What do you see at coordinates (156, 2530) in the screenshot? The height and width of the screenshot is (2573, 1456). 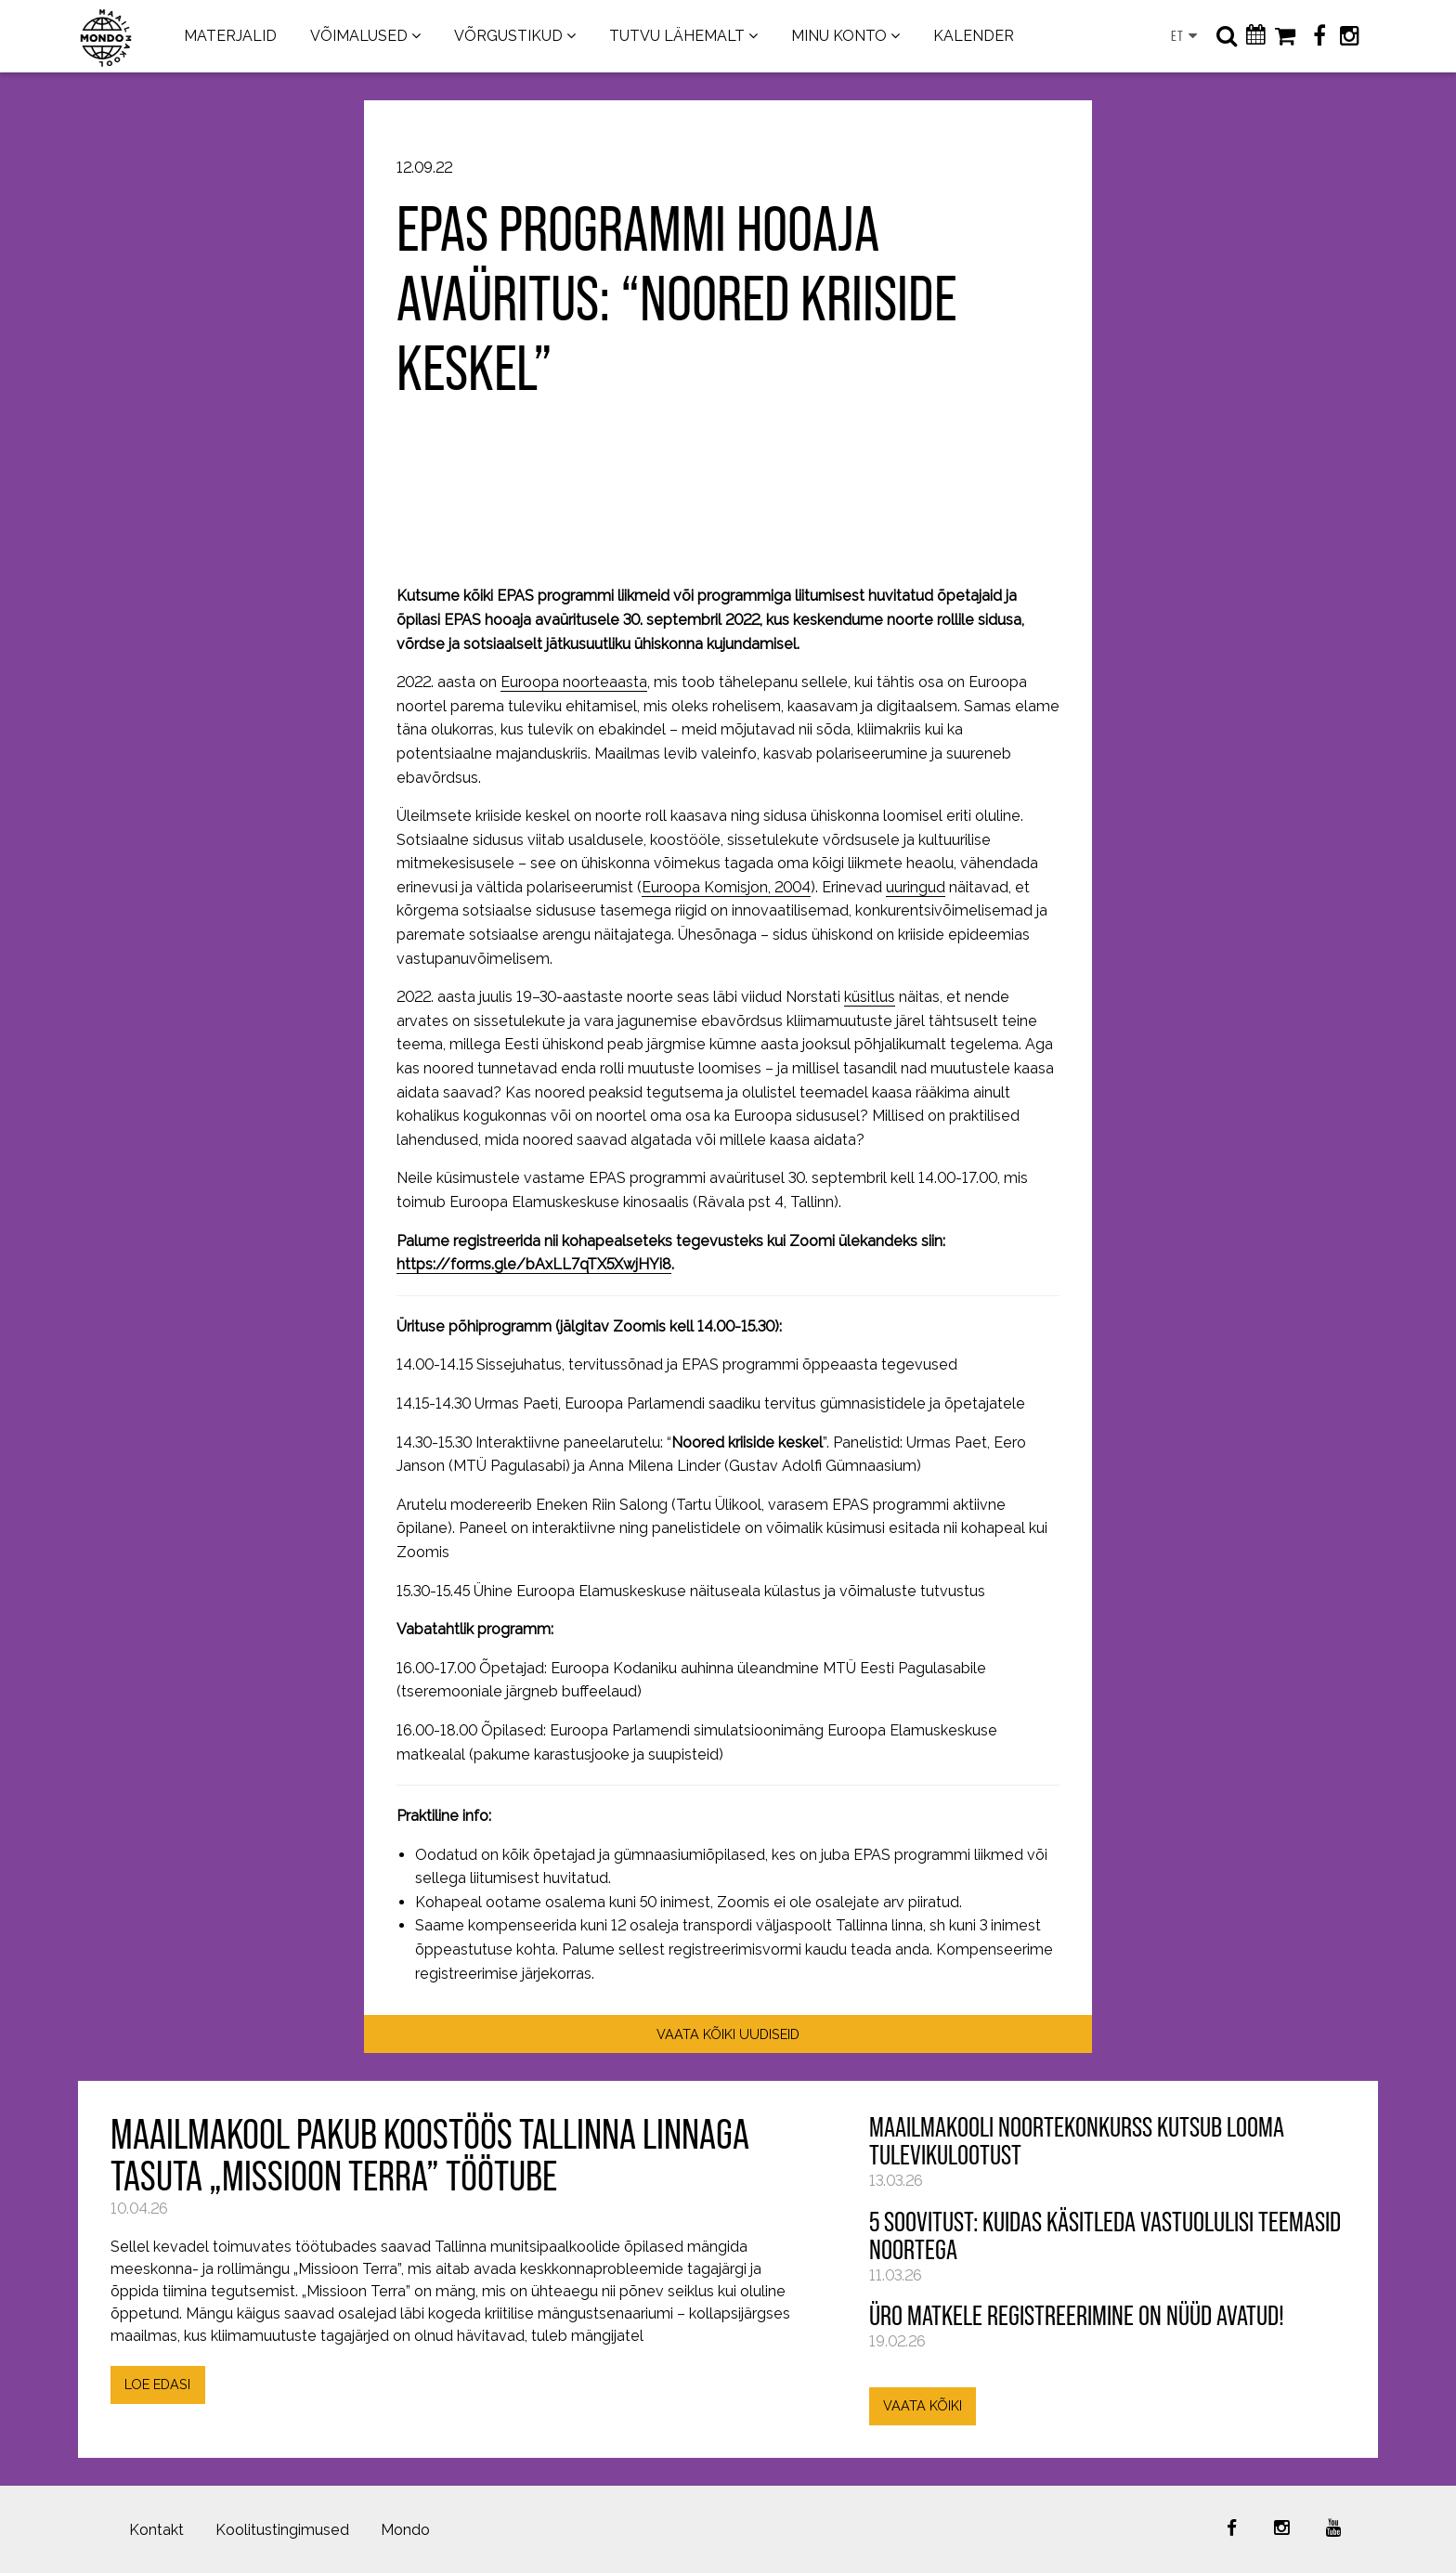 I see `Kontakt` at bounding box center [156, 2530].